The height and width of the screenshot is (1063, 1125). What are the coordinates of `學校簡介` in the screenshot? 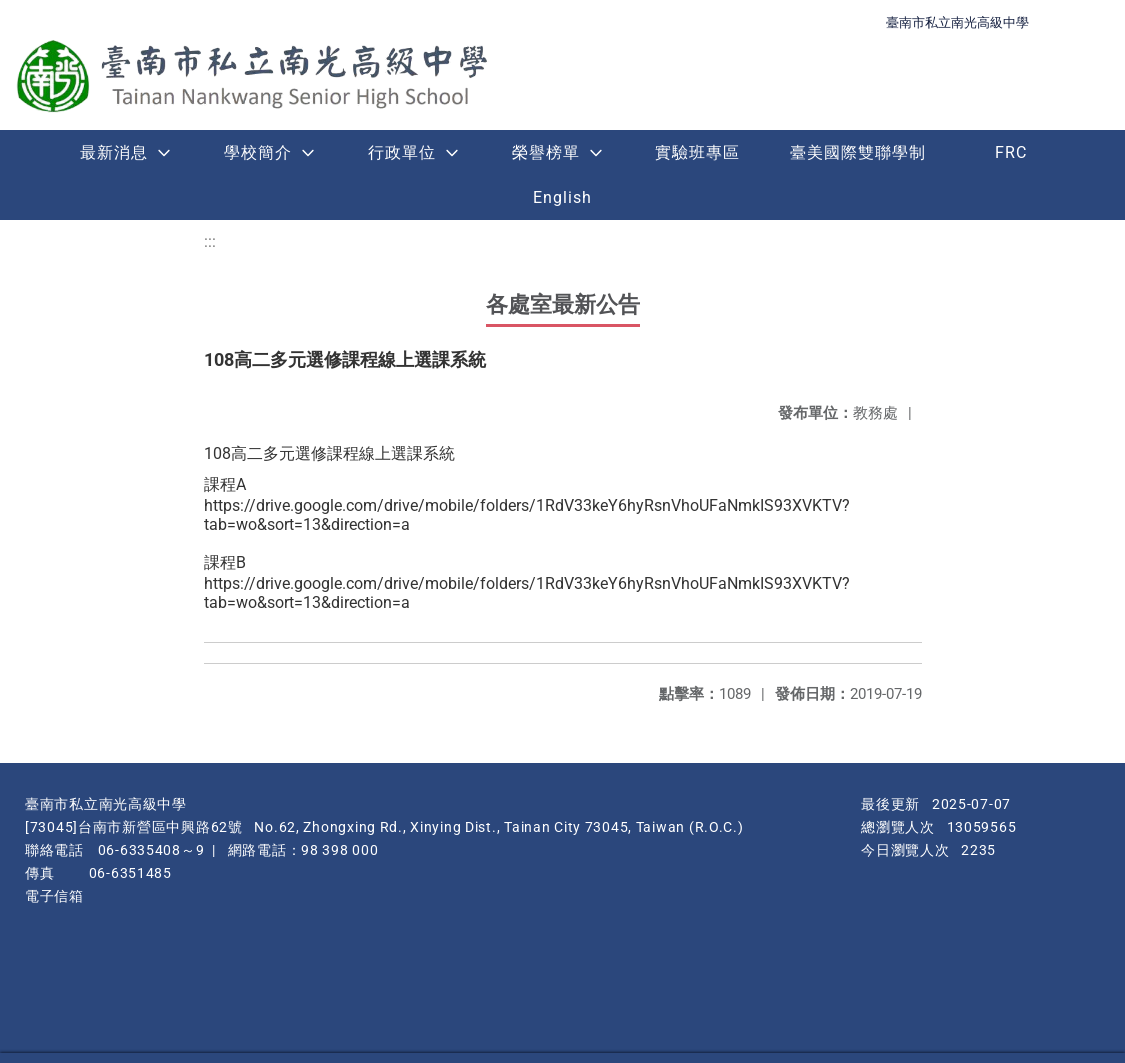 It's located at (258, 152).